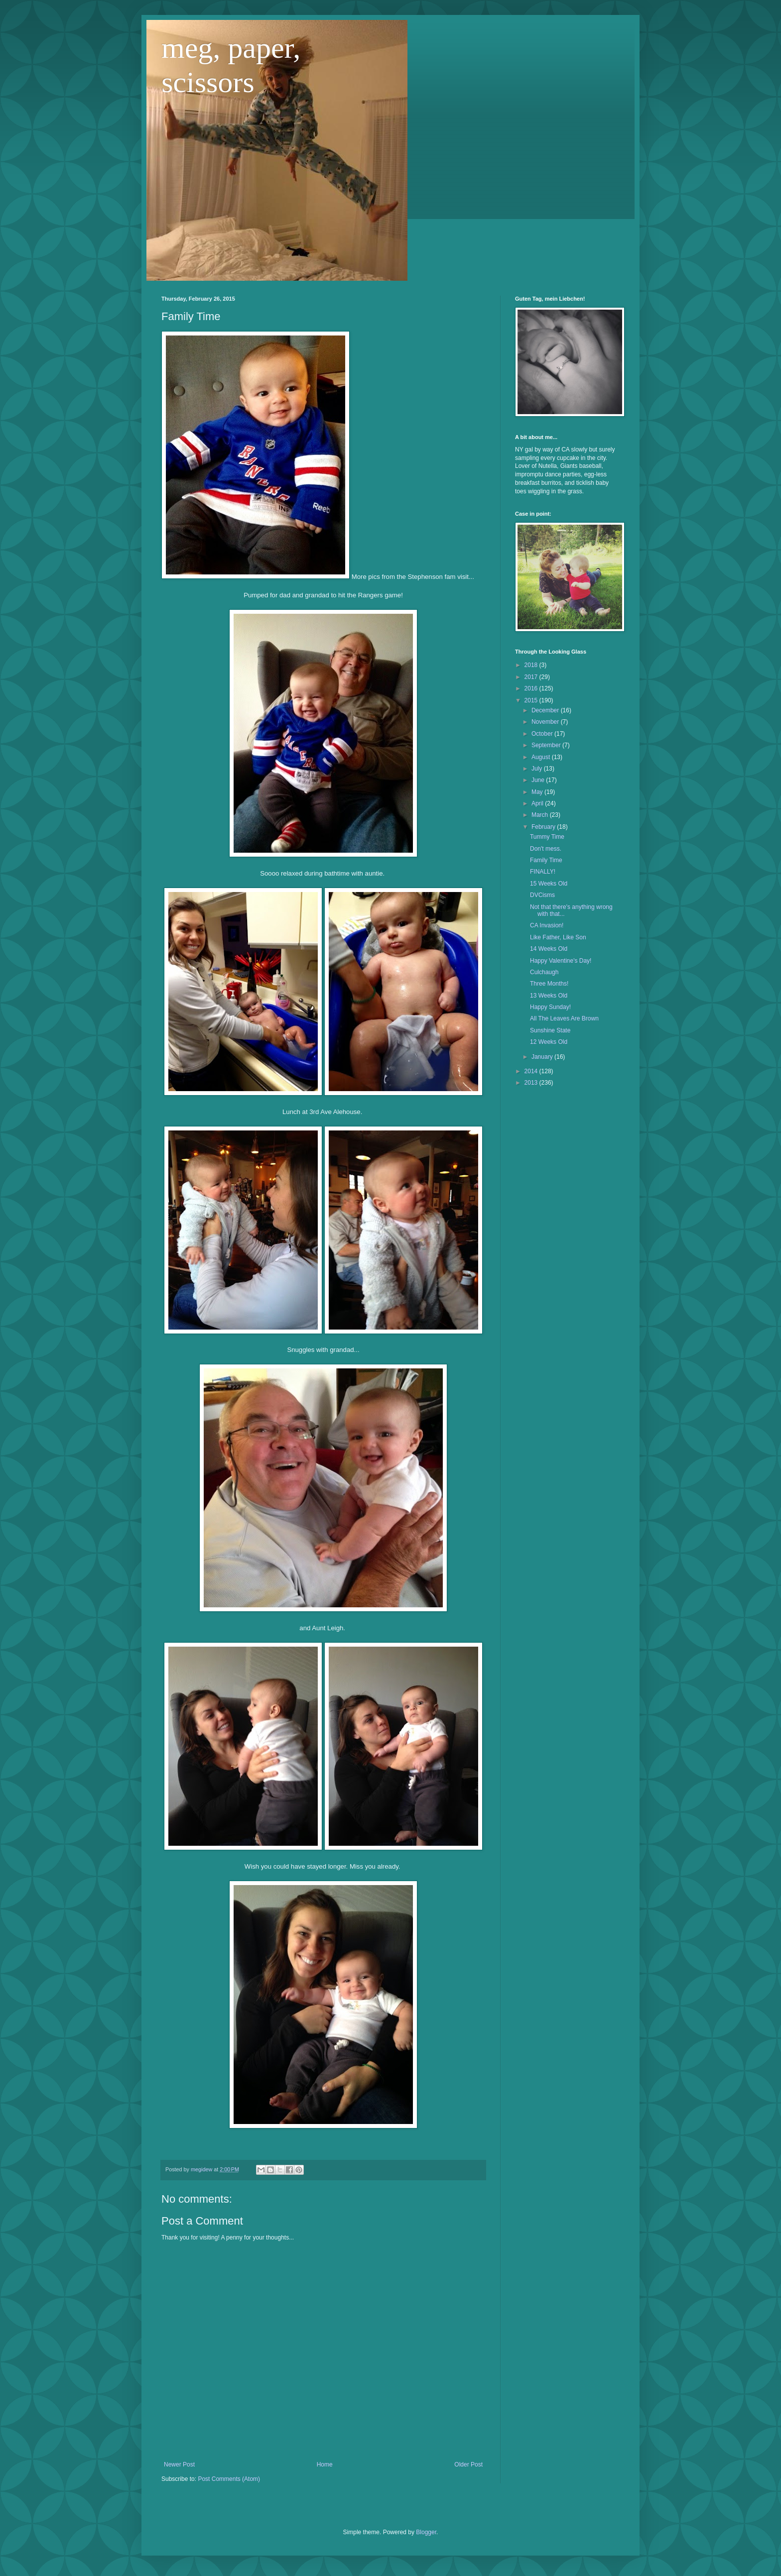  Describe the element at coordinates (548, 995) in the screenshot. I see `13 Weeks Old` at that location.